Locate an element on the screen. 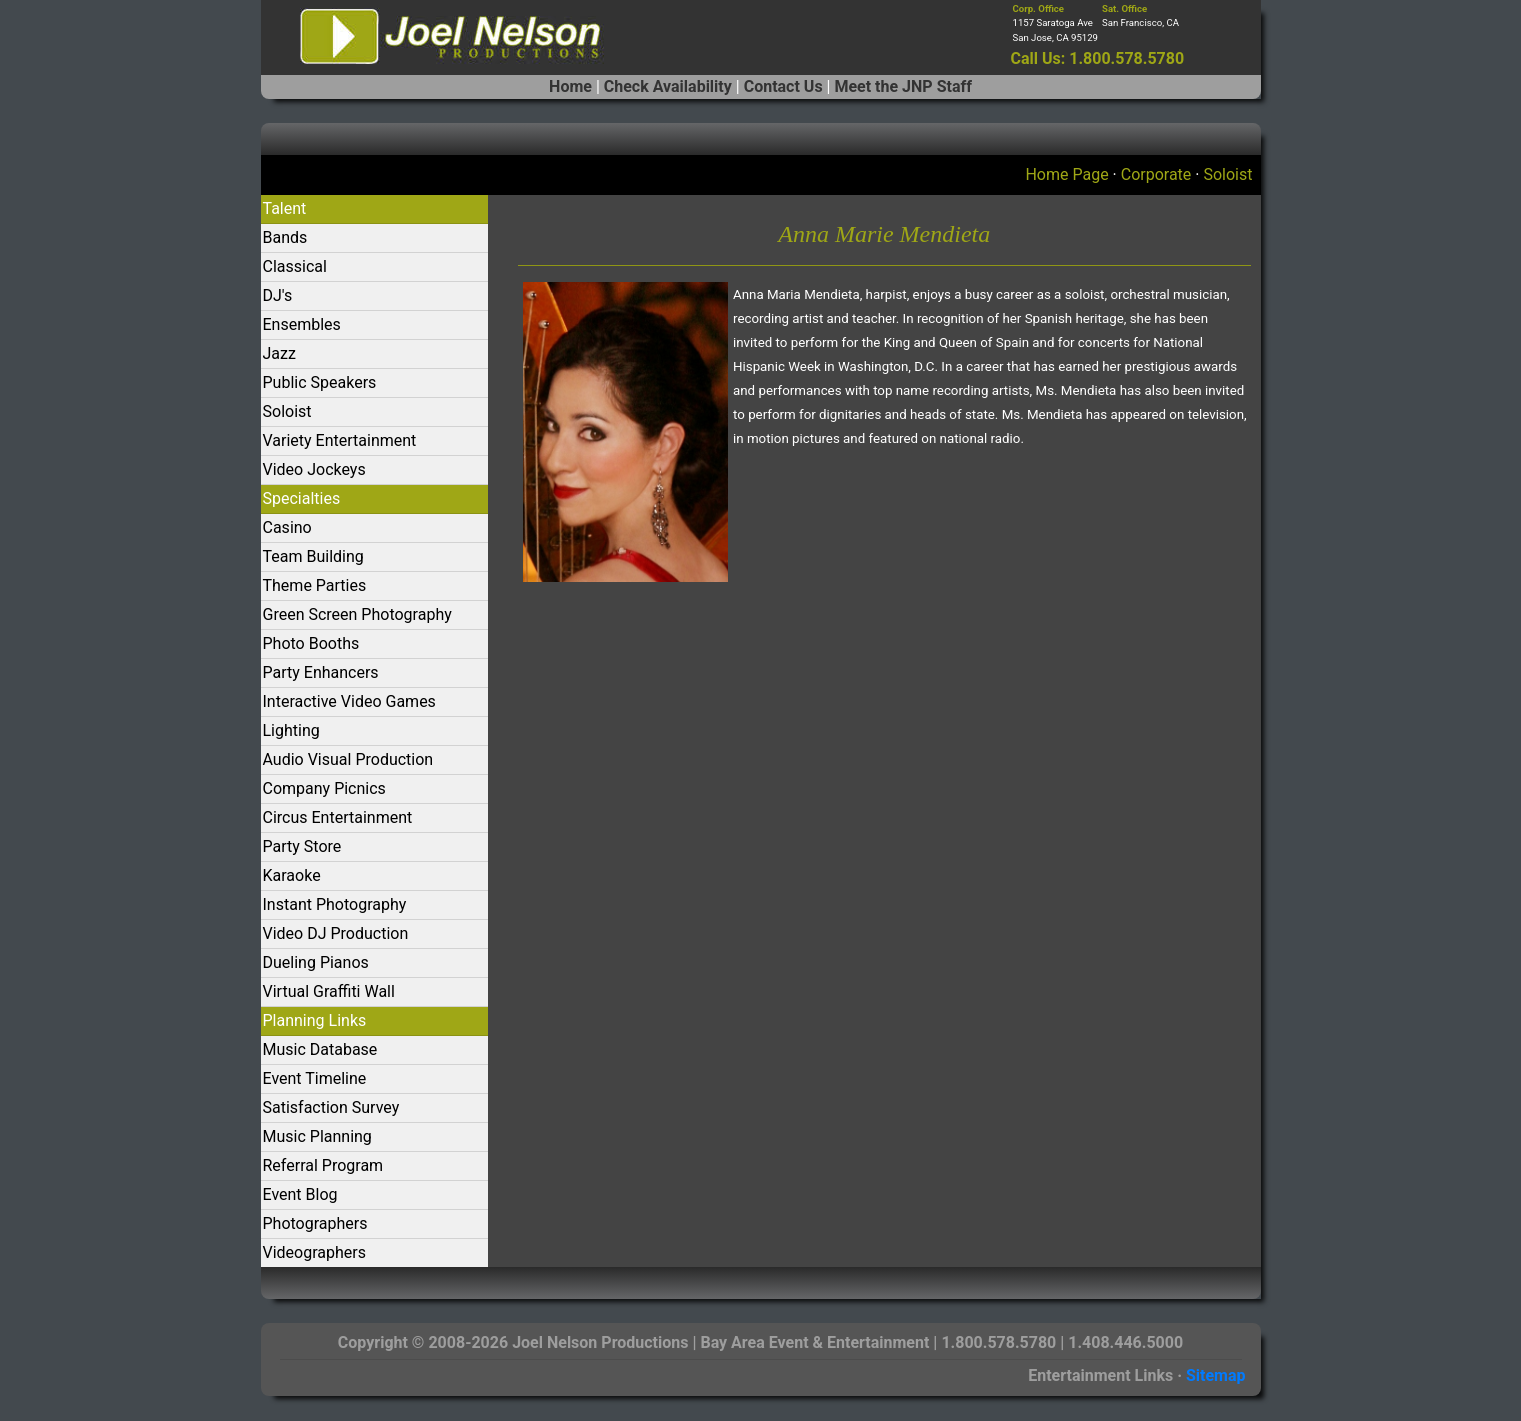 The width and height of the screenshot is (1521, 1421). Green Screen Photography is located at coordinates (357, 614).